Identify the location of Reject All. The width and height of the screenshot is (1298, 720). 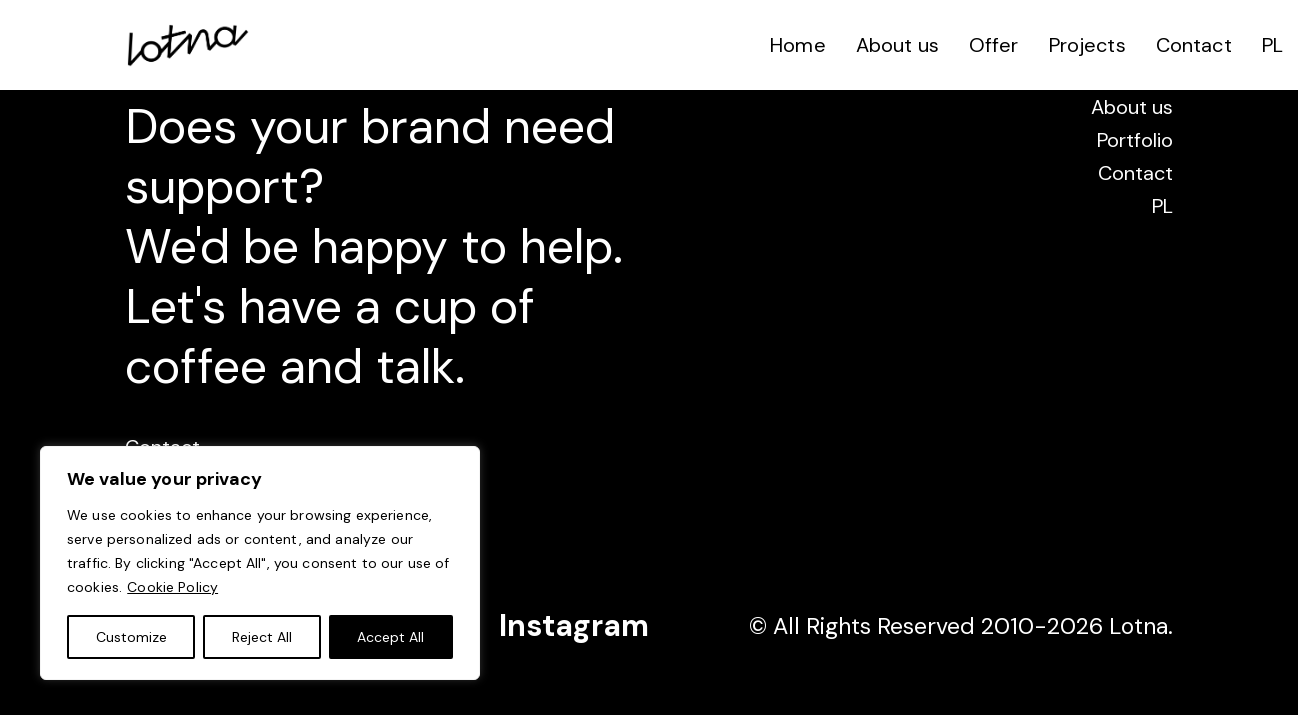
(262, 637).